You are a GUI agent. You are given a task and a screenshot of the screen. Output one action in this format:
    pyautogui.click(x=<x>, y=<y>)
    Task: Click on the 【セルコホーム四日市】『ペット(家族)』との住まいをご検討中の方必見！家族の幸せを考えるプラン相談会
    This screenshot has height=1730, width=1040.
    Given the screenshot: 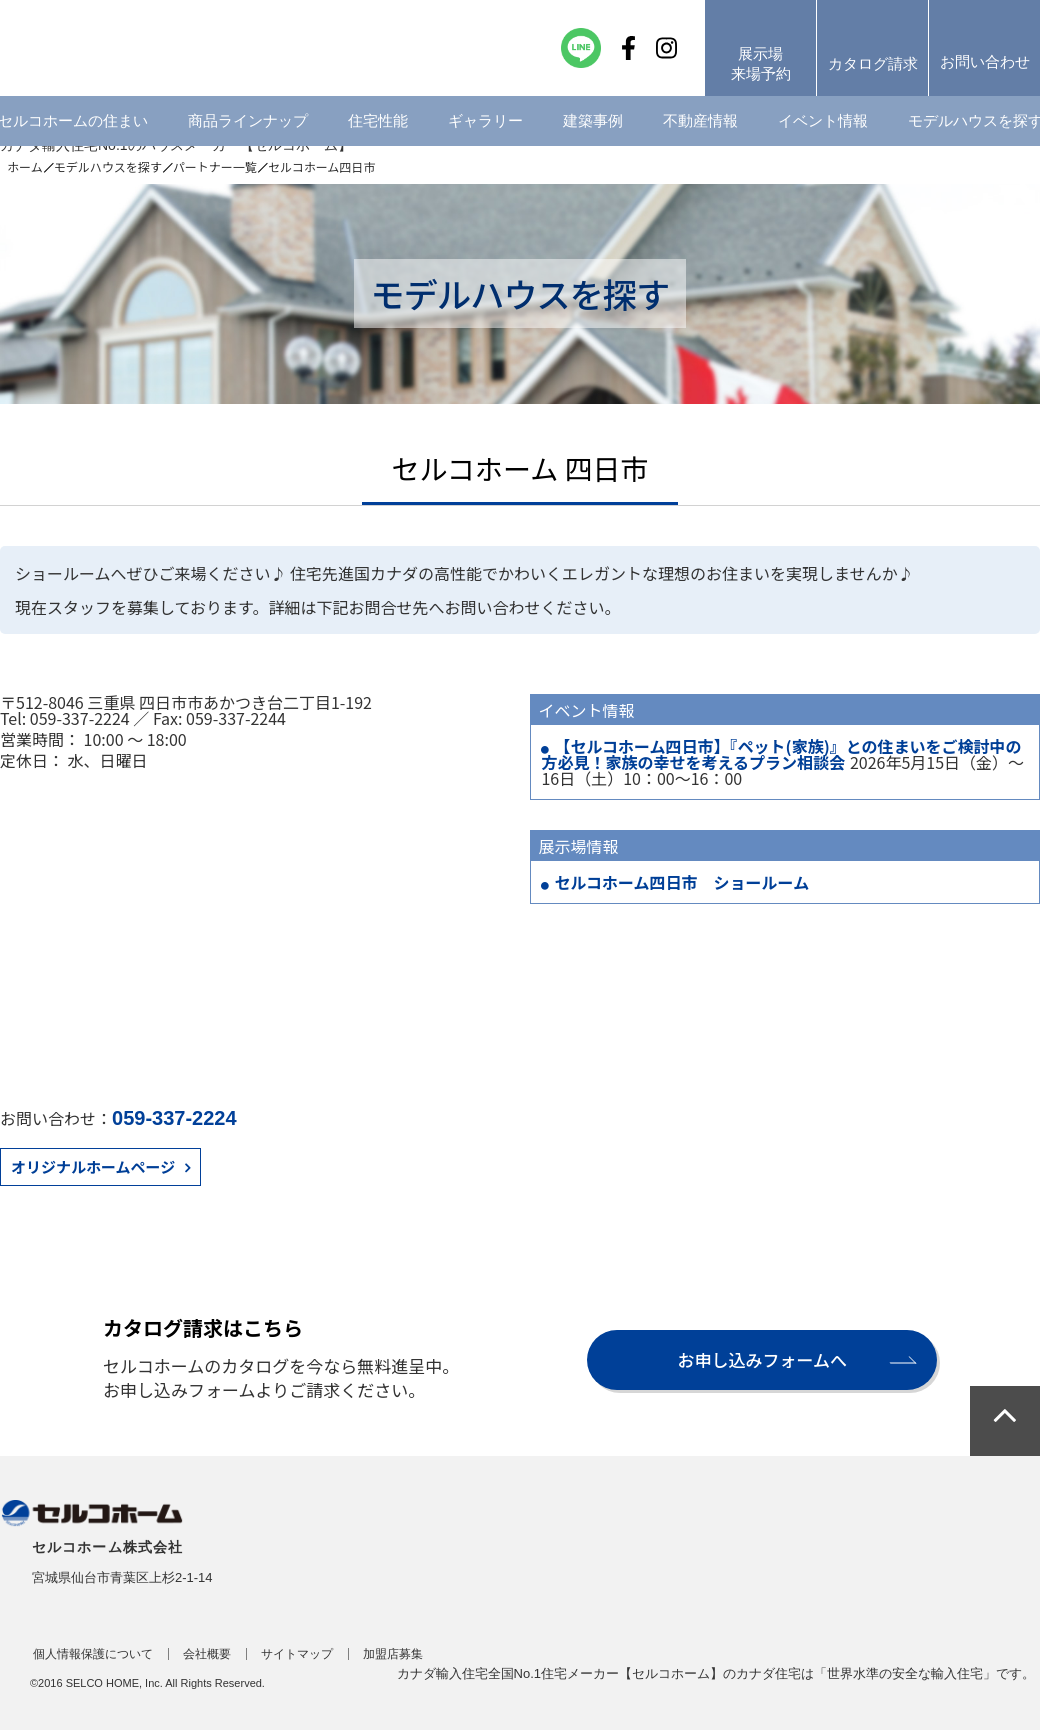 What is the action you would take?
    pyautogui.click(x=781, y=754)
    